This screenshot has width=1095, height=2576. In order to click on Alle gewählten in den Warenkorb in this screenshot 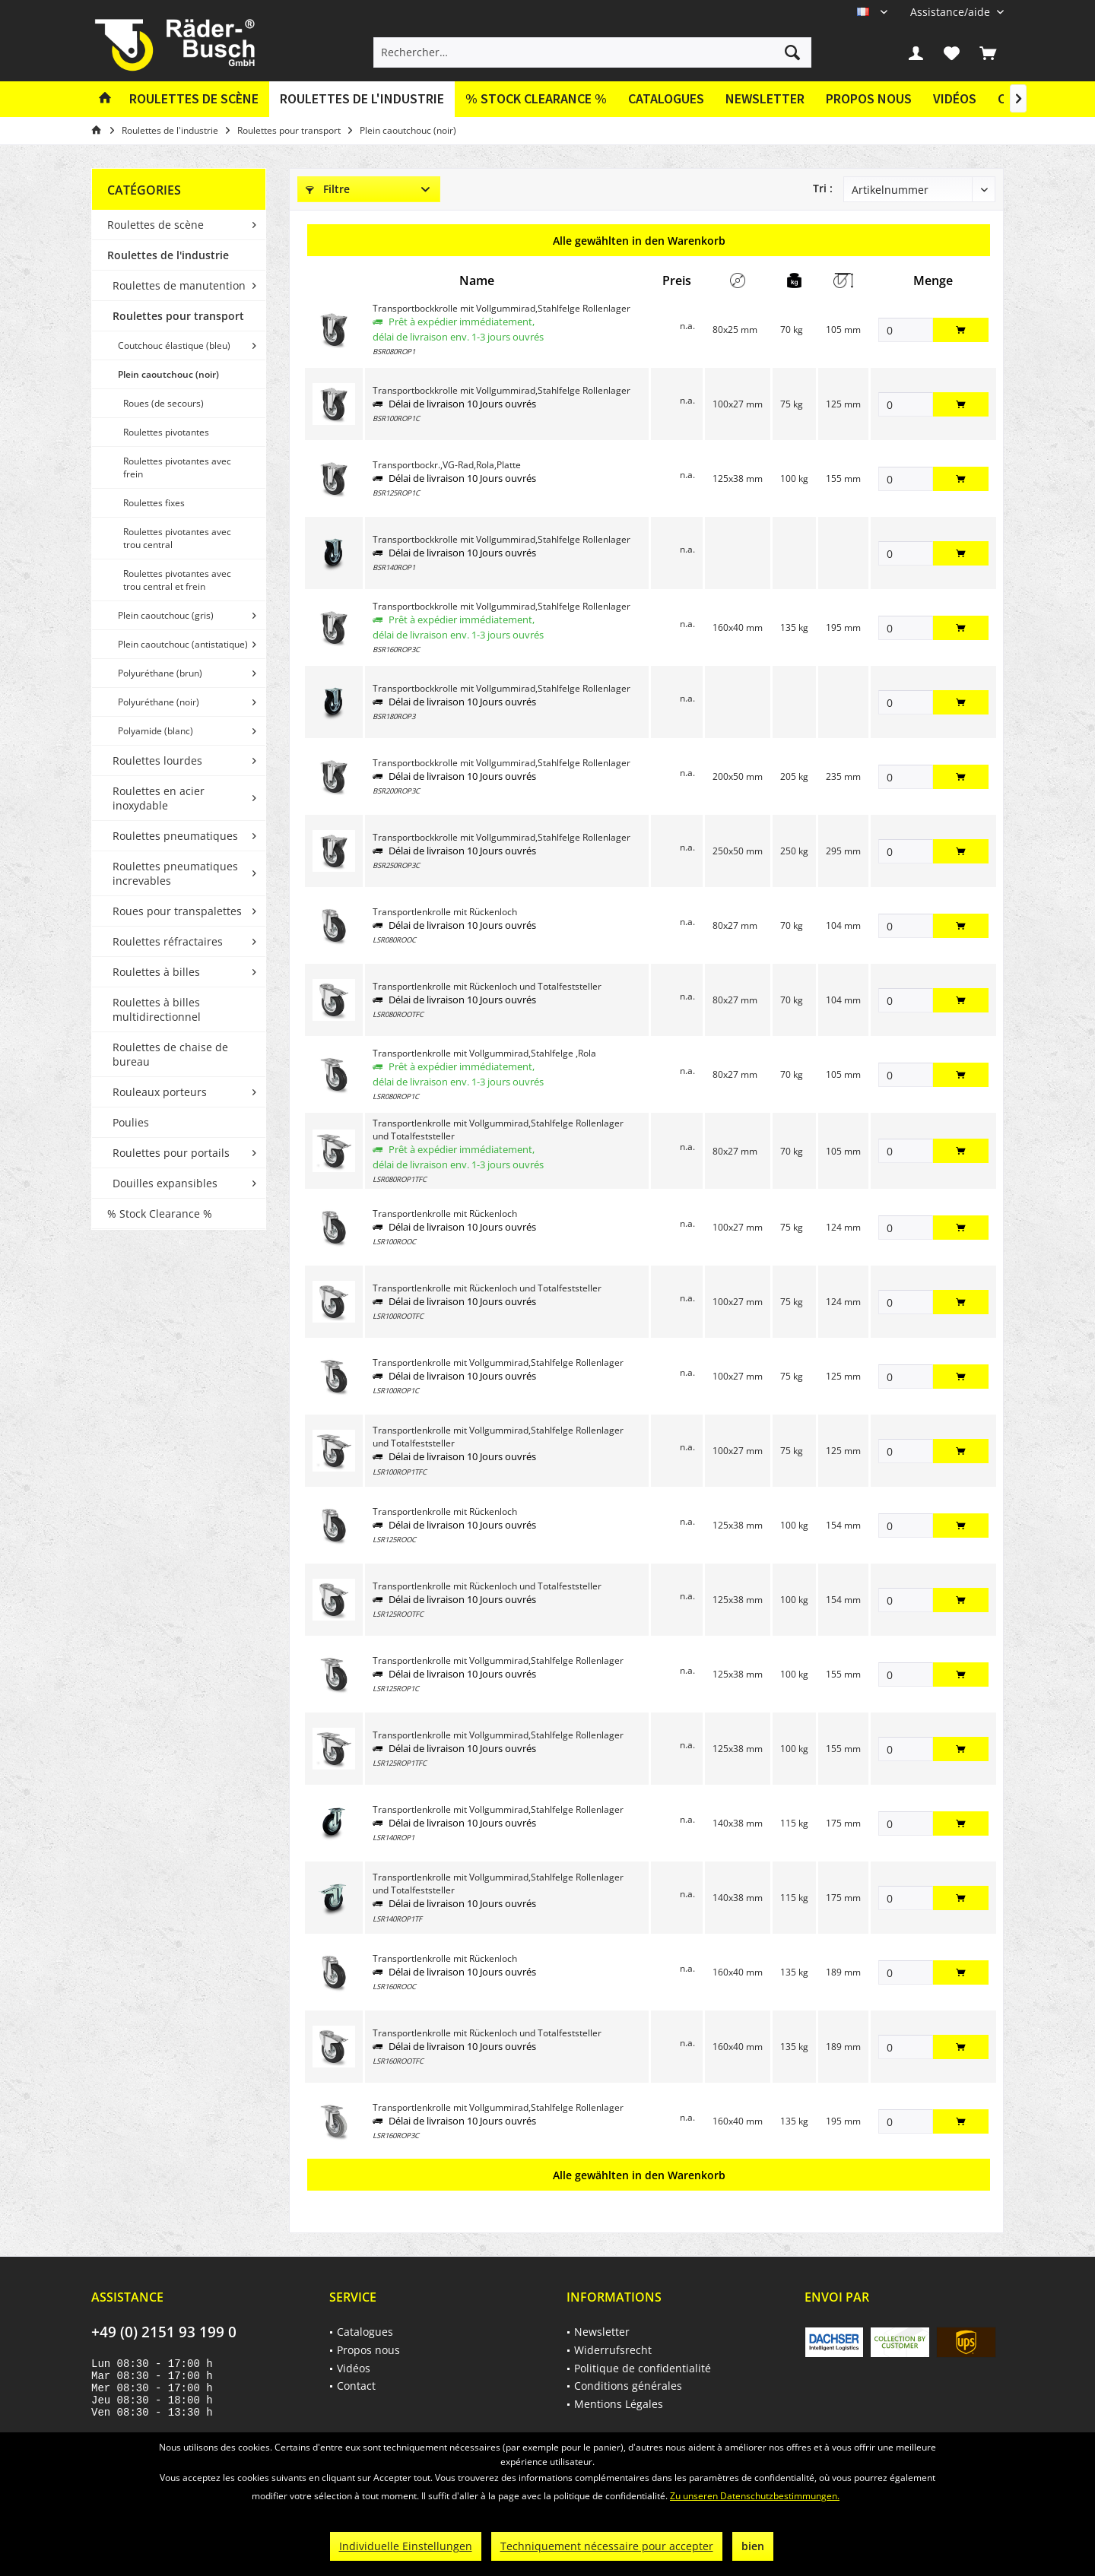, I will do `click(639, 240)`.